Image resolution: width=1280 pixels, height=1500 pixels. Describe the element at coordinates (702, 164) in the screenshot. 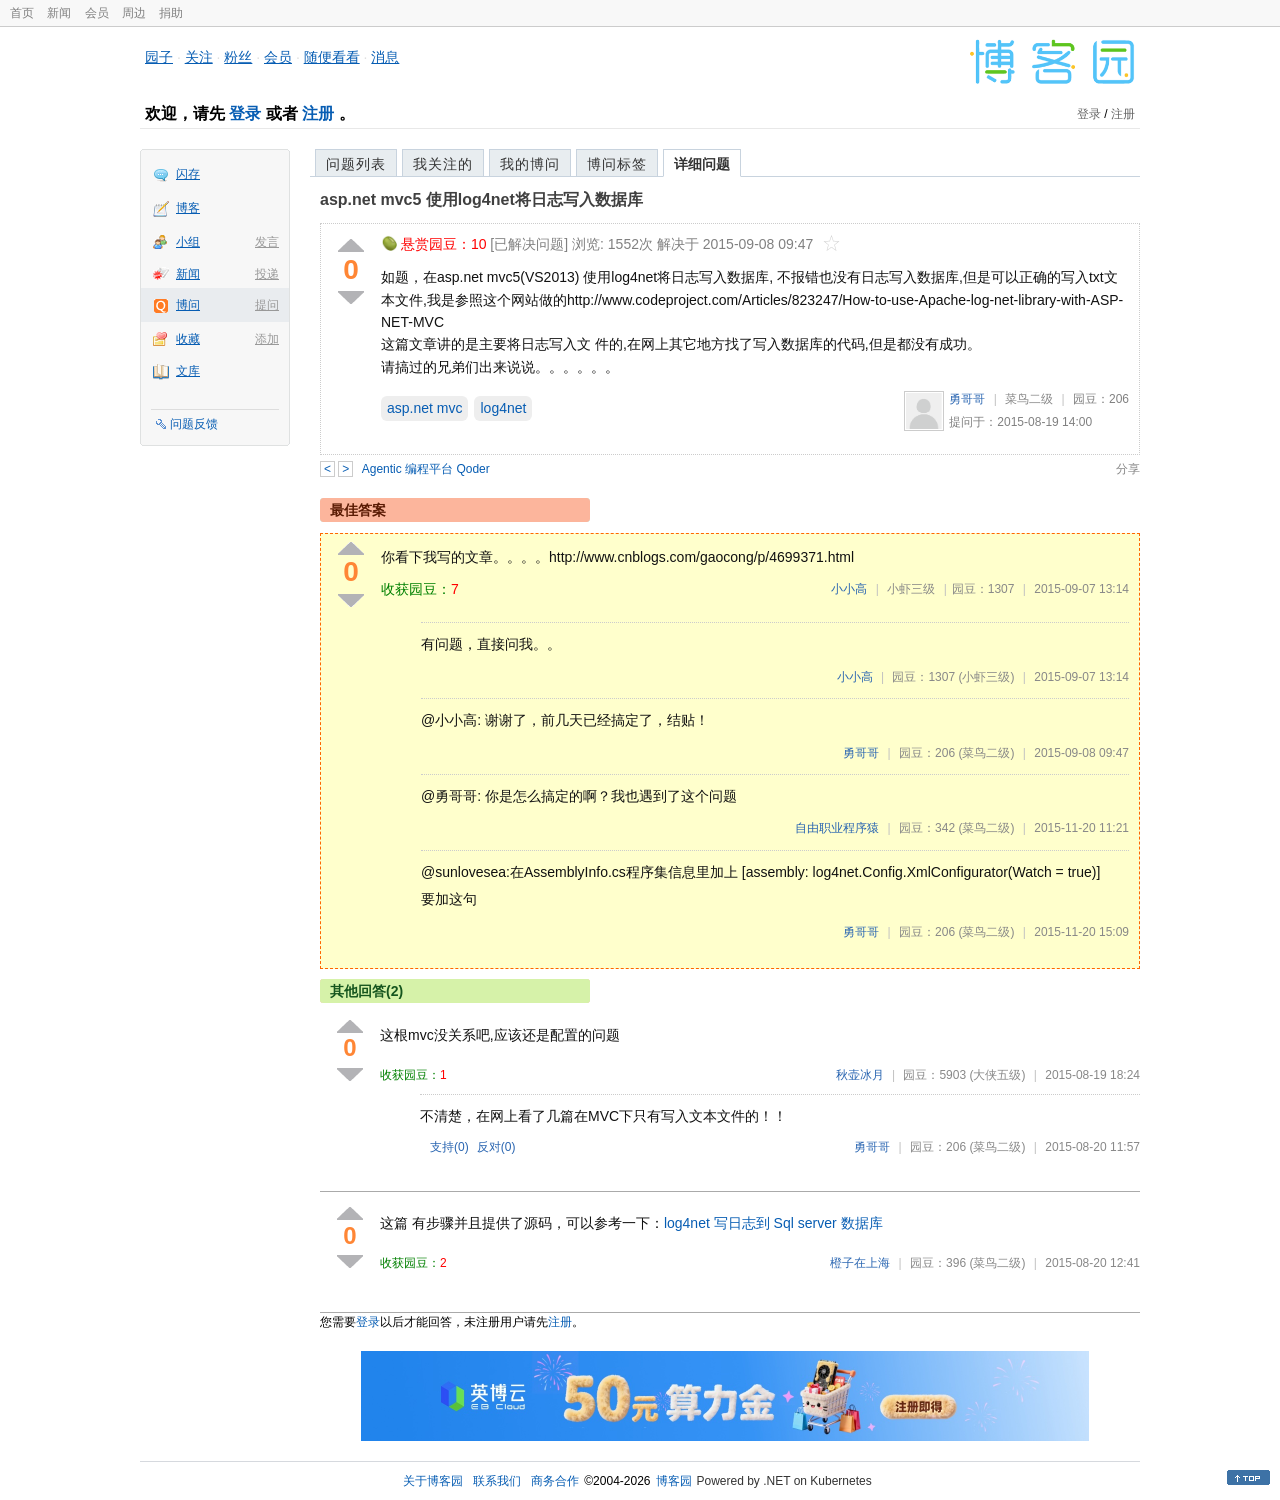

I see `详细问题` at that location.